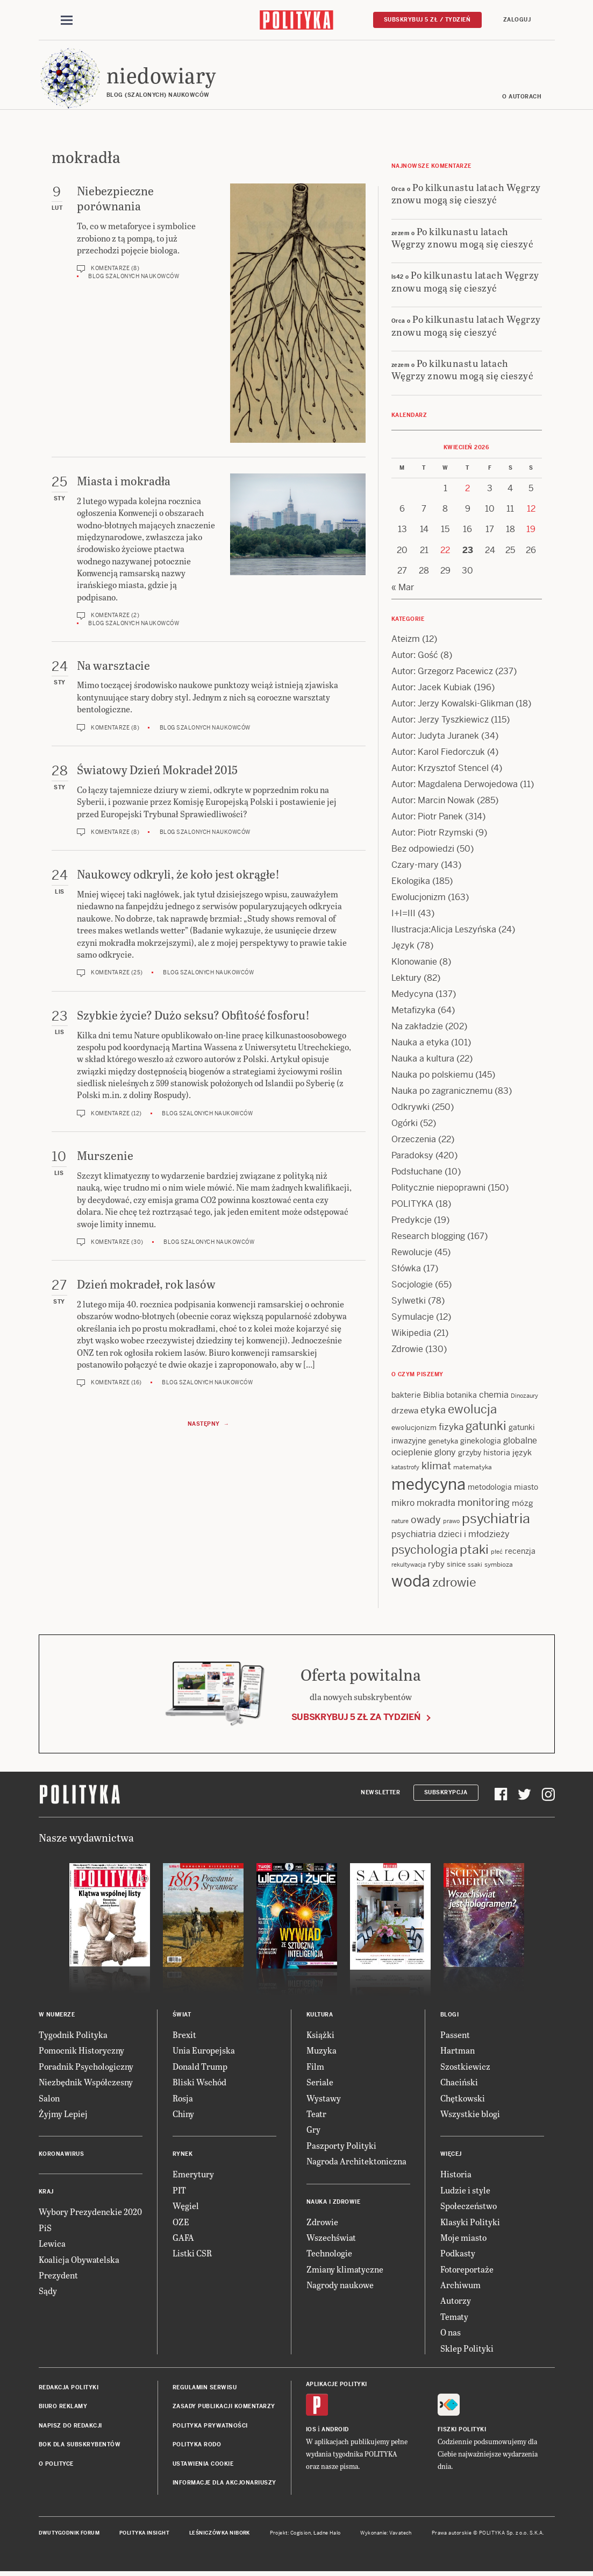  Describe the element at coordinates (451, 1429) in the screenshot. I see `fizyka [fizyka (22 items)]` at that location.